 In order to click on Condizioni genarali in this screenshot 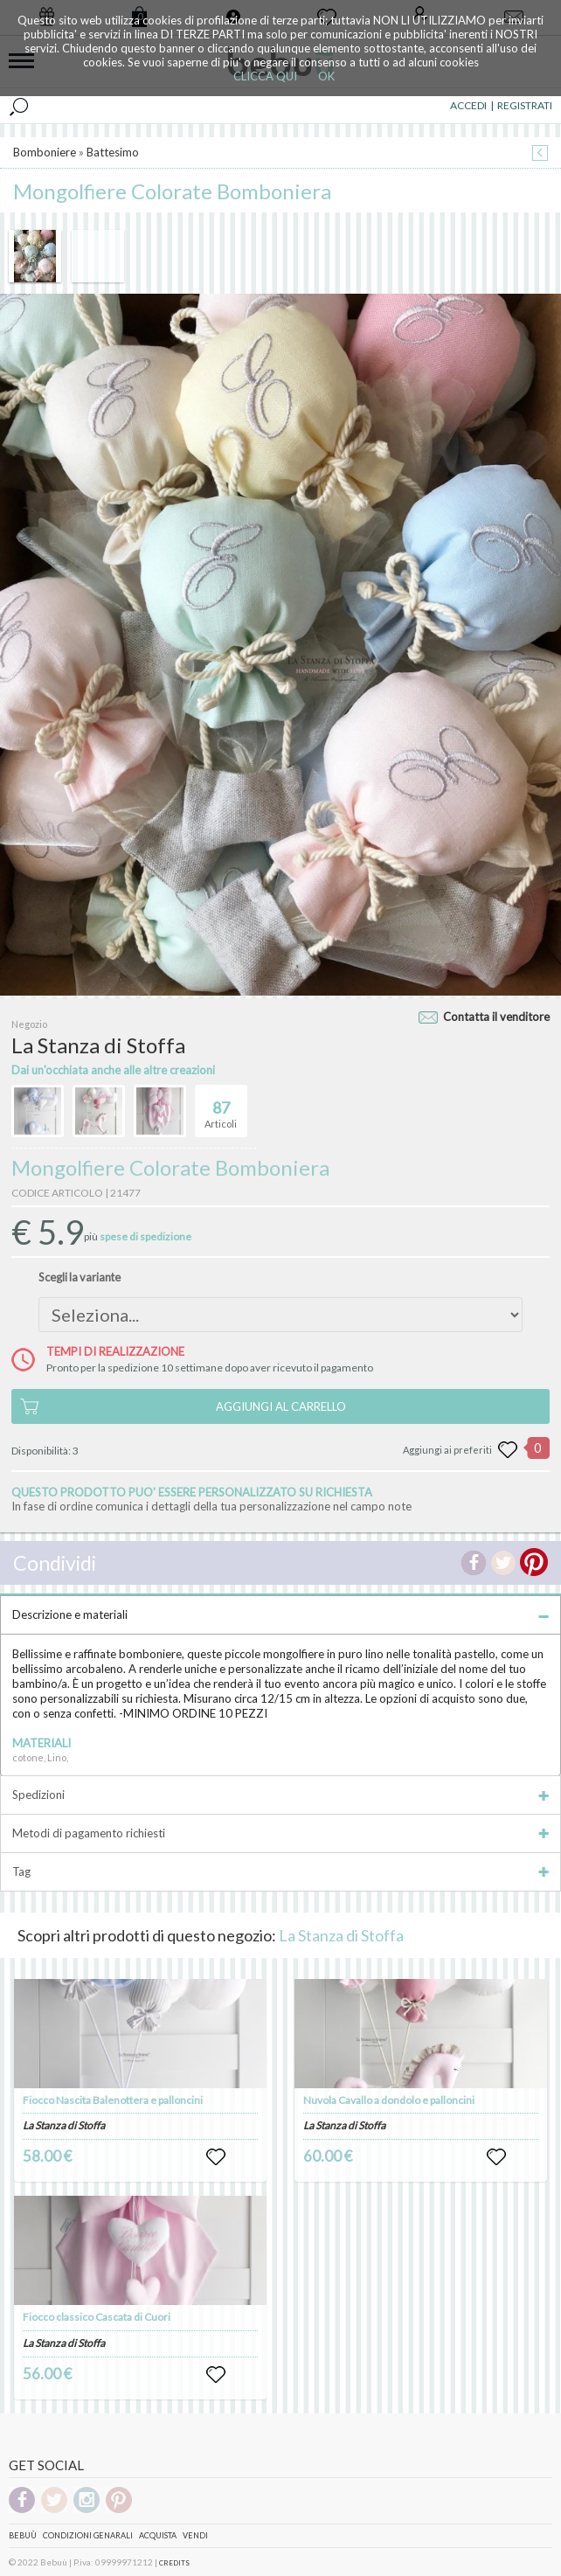, I will do `click(88, 2535)`.